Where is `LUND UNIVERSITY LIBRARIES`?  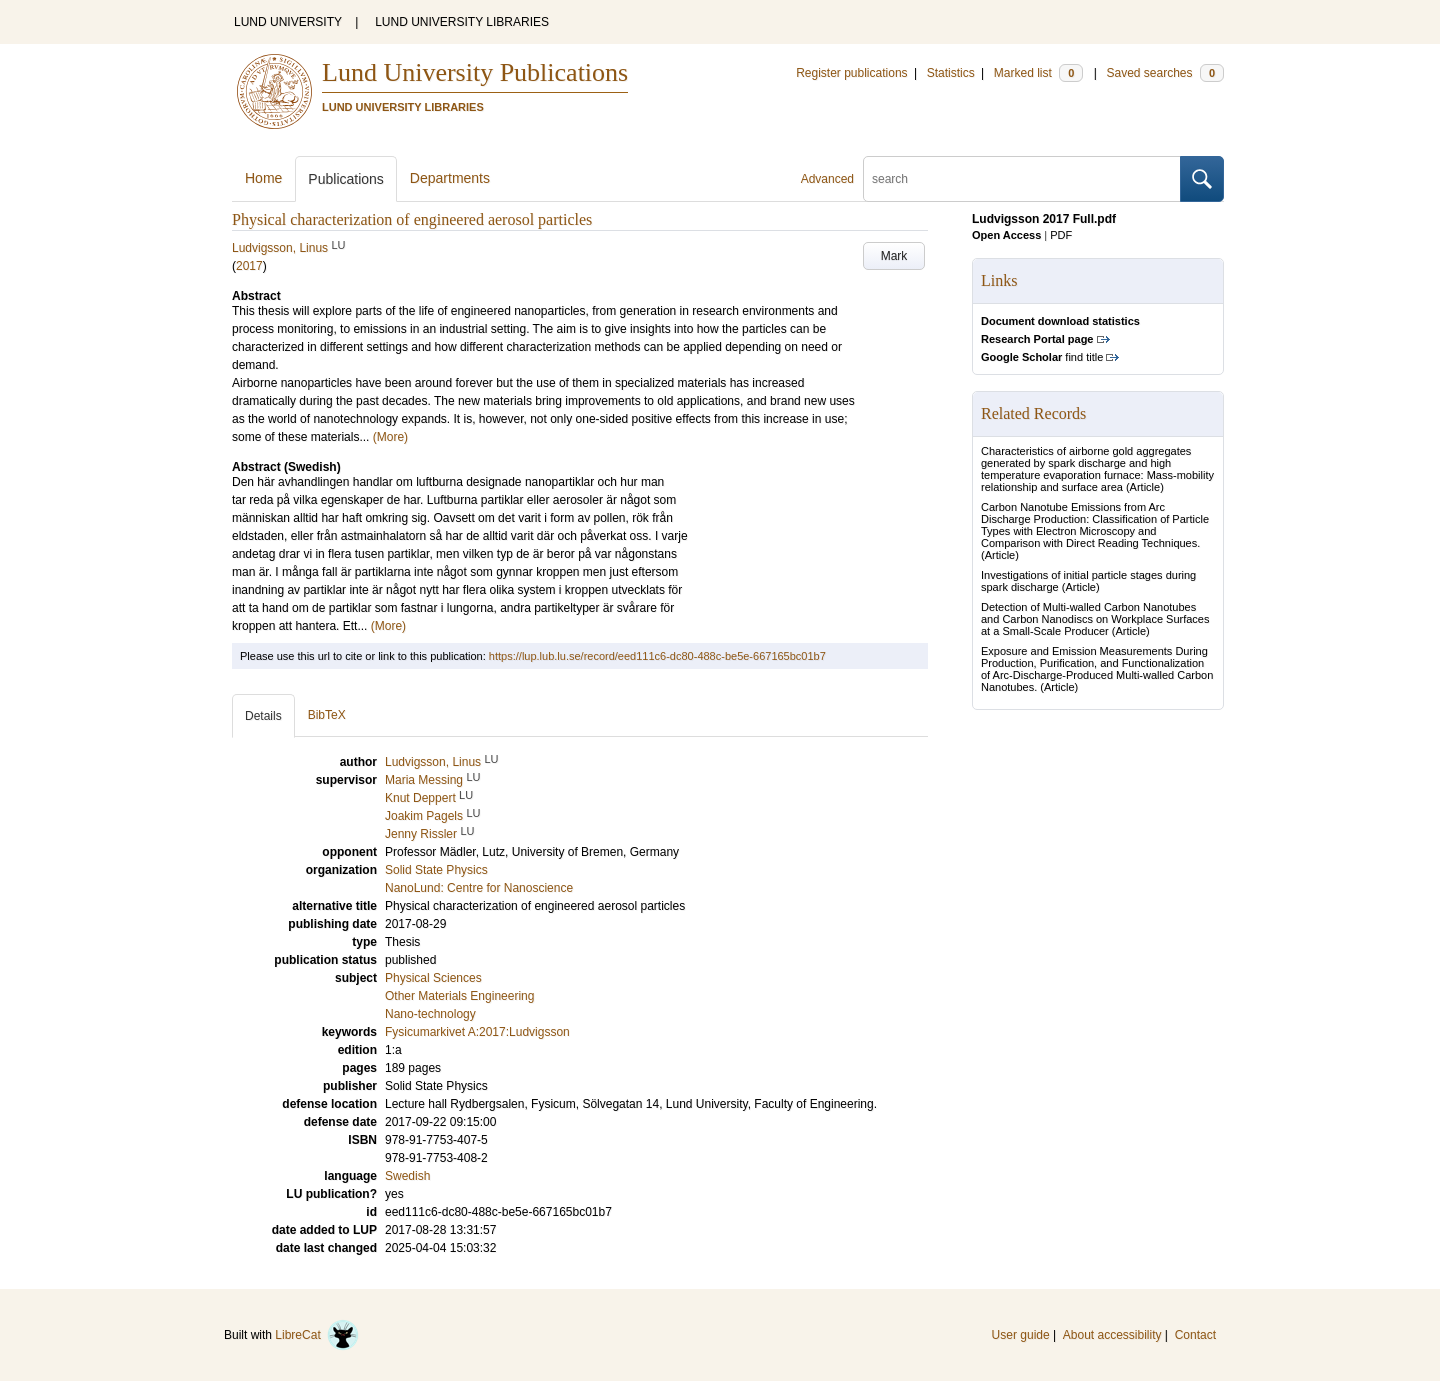
LUND UNIVERSITY LIBRARIES is located at coordinates (462, 22).